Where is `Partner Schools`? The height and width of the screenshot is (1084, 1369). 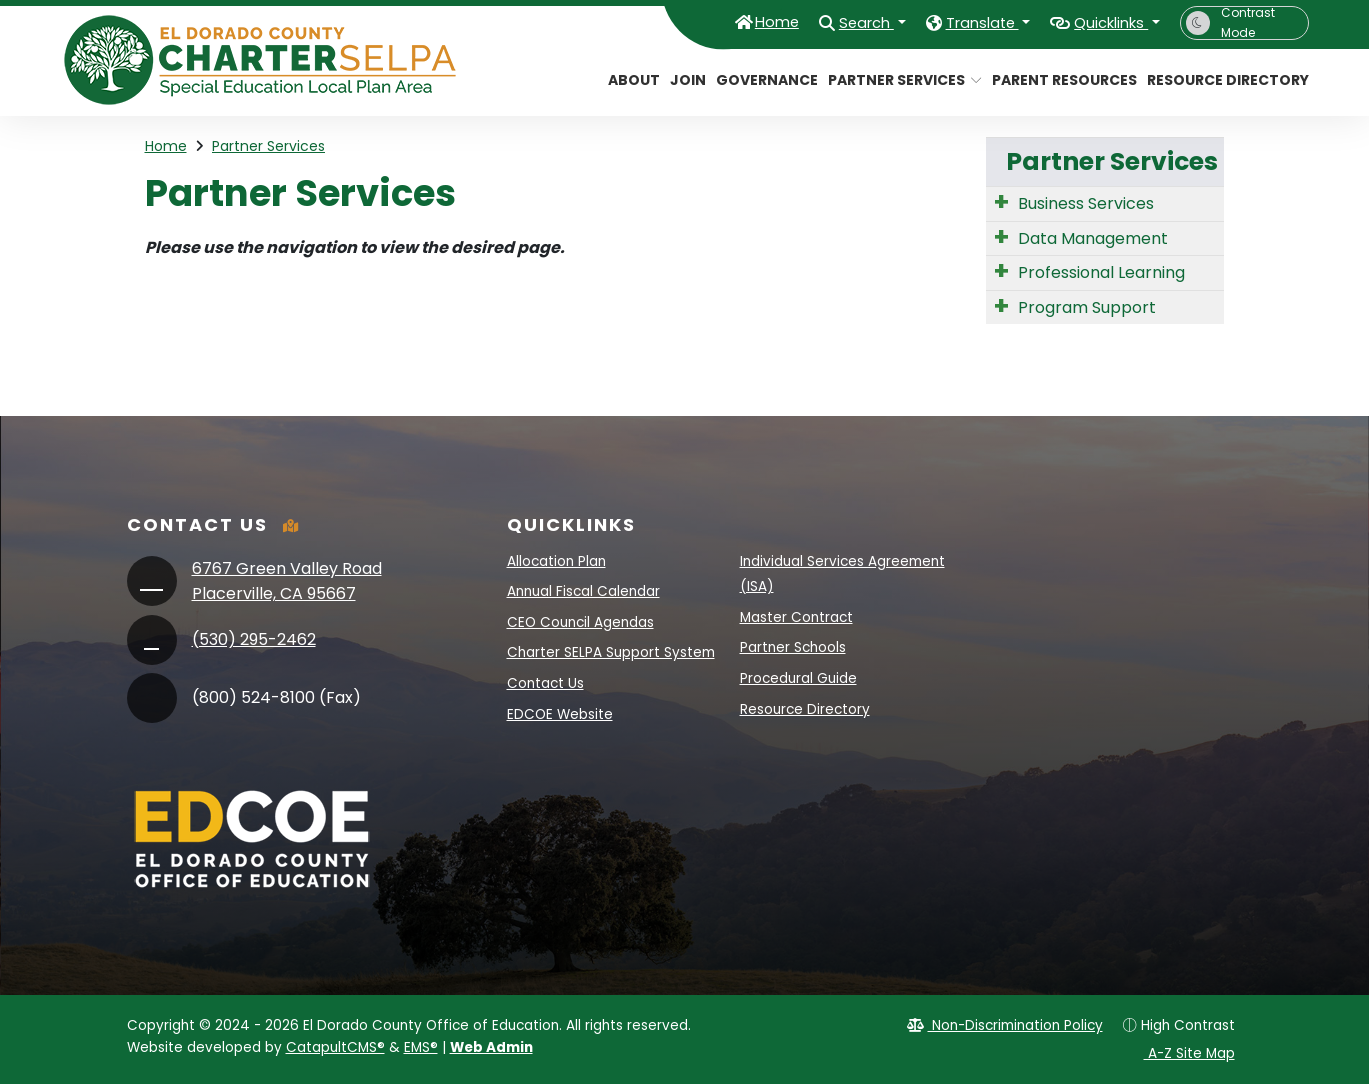
Partner Schools is located at coordinates (793, 647).